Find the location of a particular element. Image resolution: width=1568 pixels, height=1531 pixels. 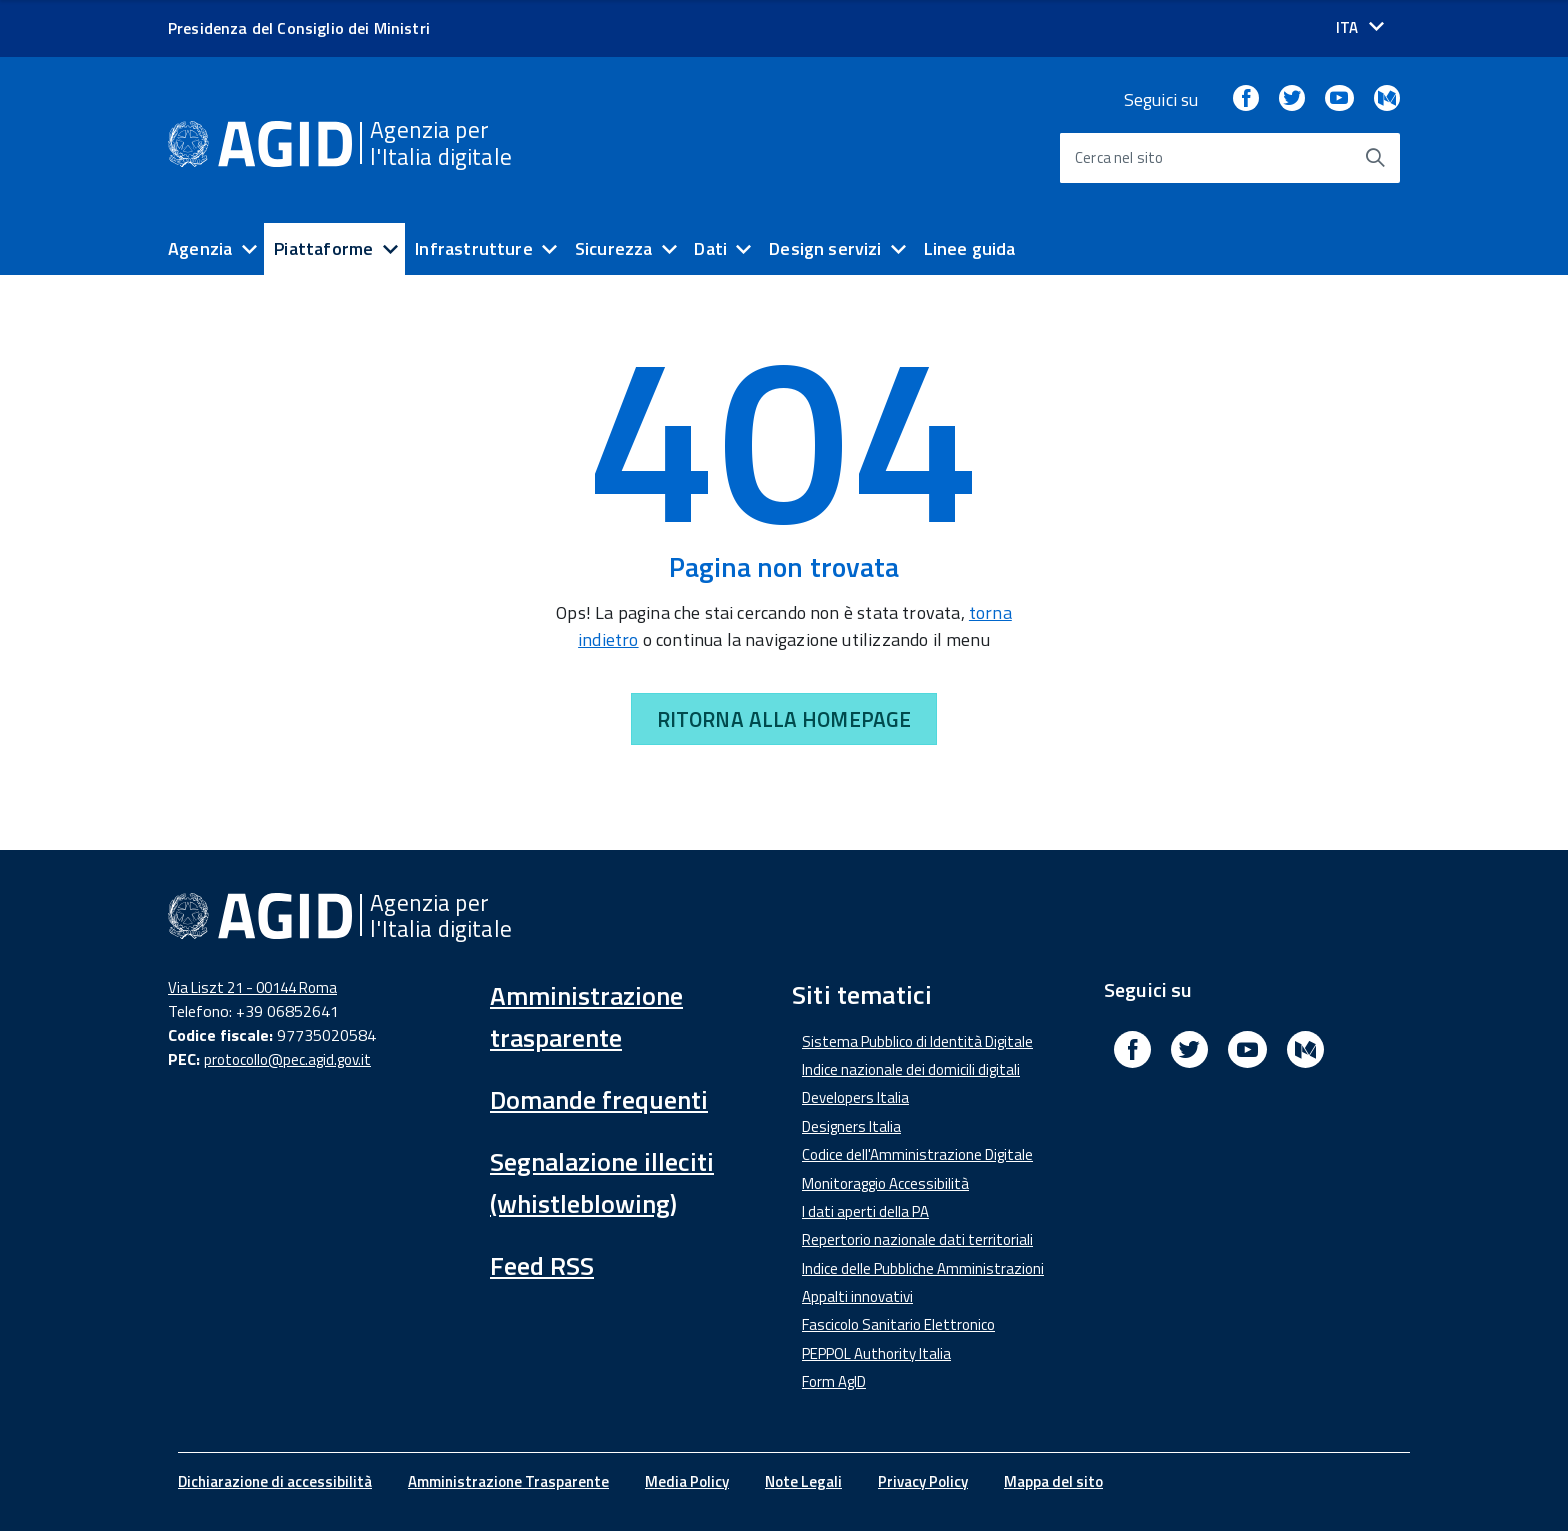

Linee guida is located at coordinates (970, 248).